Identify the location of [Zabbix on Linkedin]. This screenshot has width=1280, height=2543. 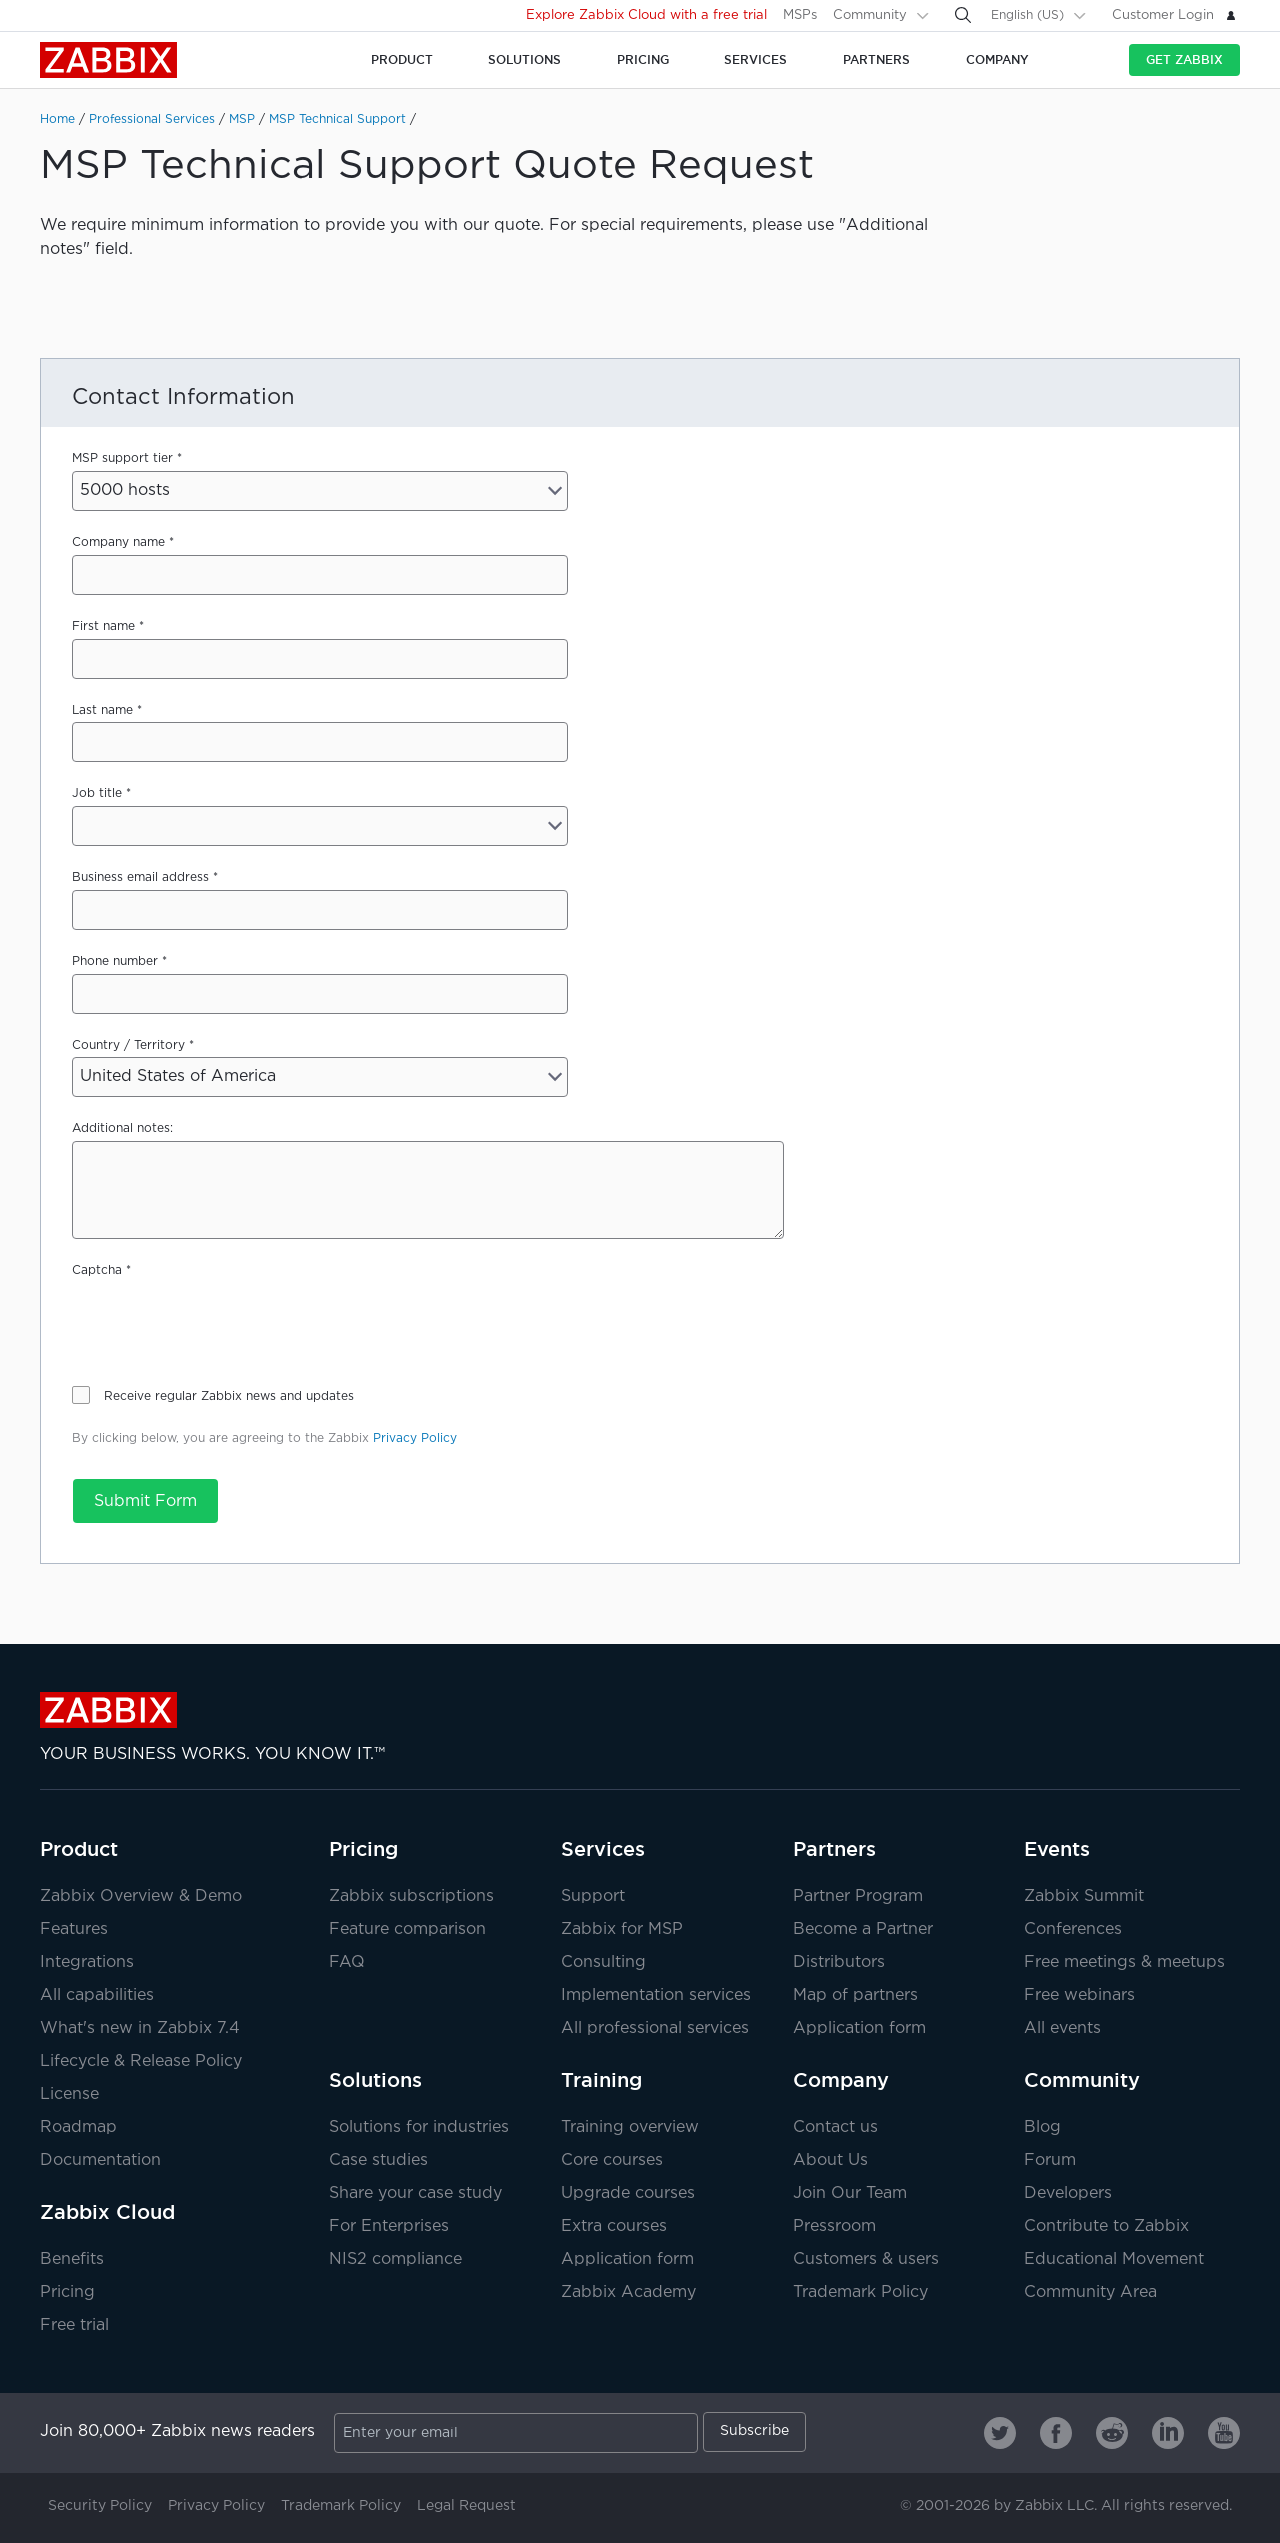
(1168, 2433).